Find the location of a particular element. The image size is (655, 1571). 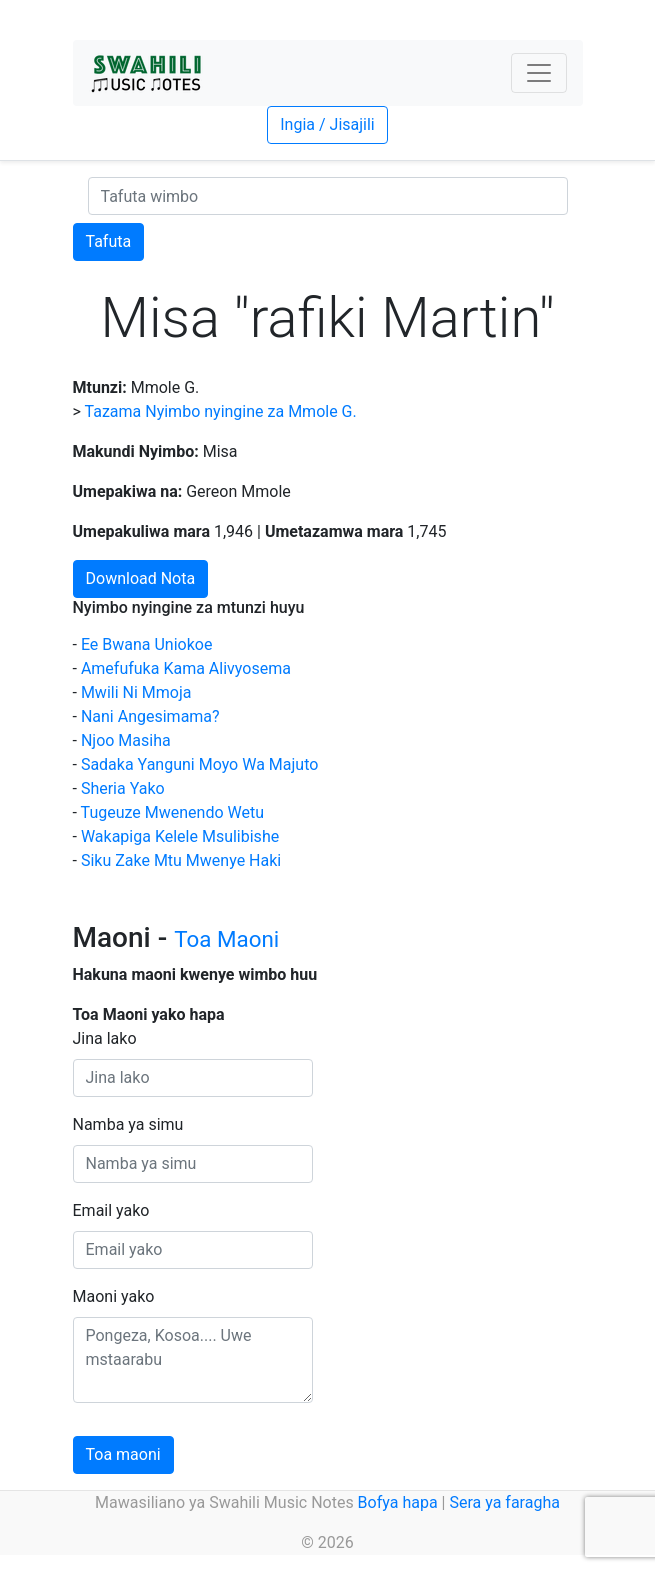

Sheria Yako is located at coordinates (123, 788).